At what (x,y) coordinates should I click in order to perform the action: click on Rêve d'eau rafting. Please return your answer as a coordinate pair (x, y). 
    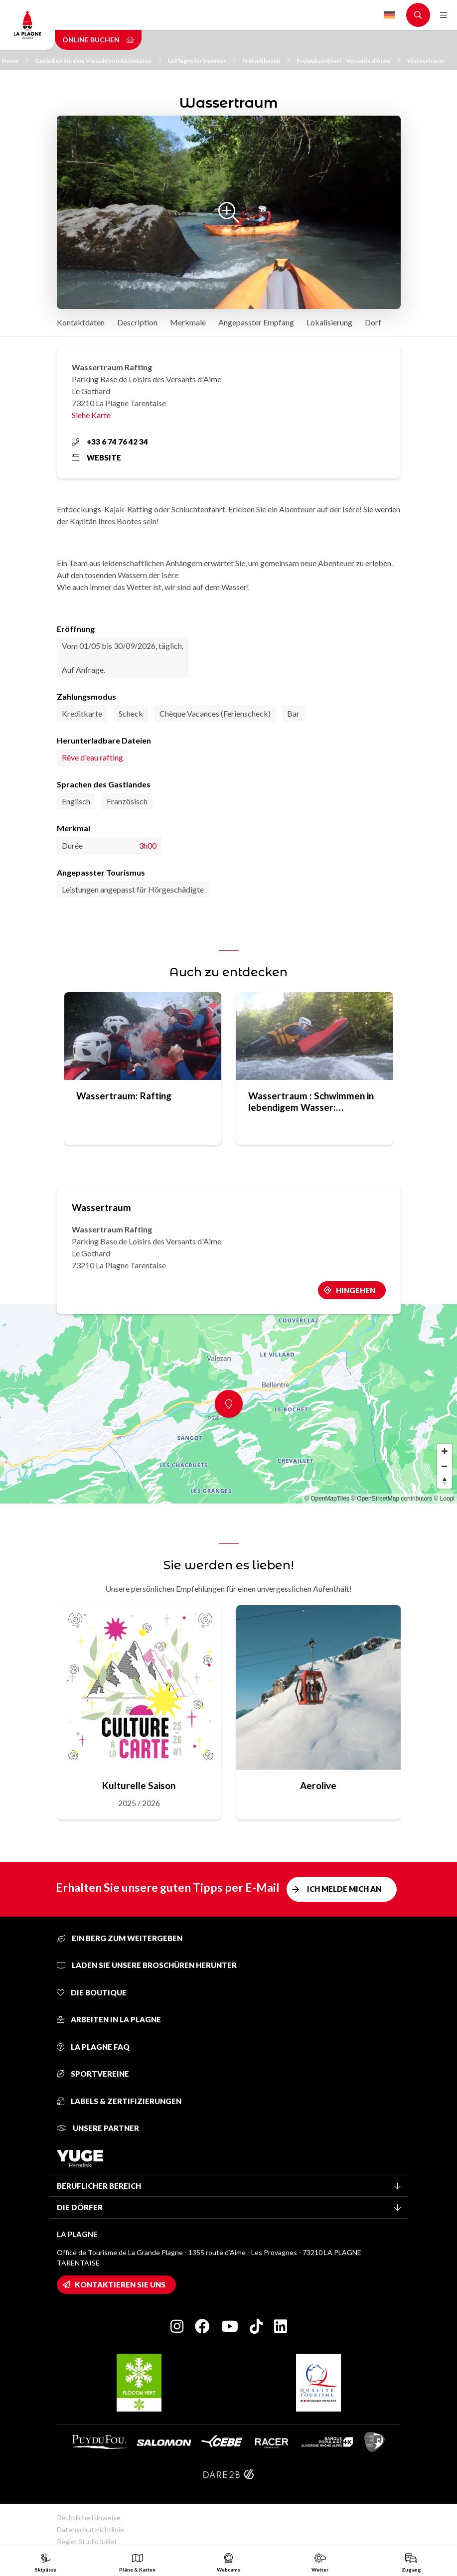
    Looking at the image, I should click on (92, 757).